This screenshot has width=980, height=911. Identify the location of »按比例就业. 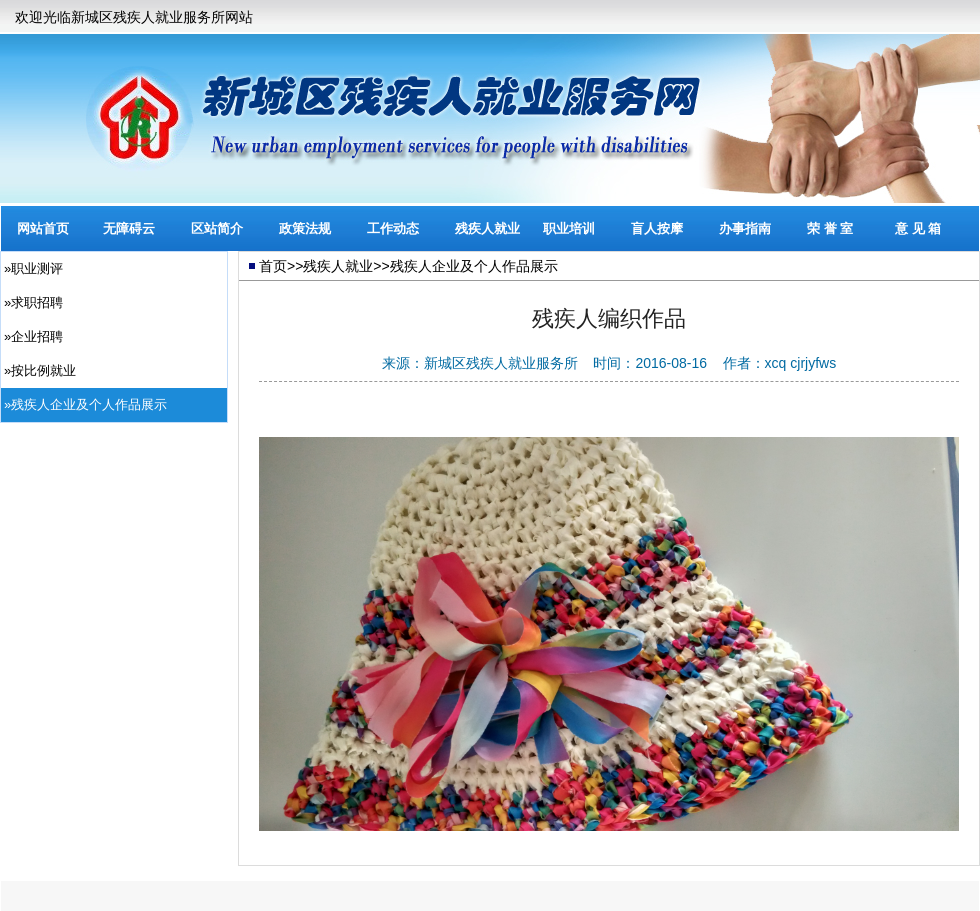
(40, 370).